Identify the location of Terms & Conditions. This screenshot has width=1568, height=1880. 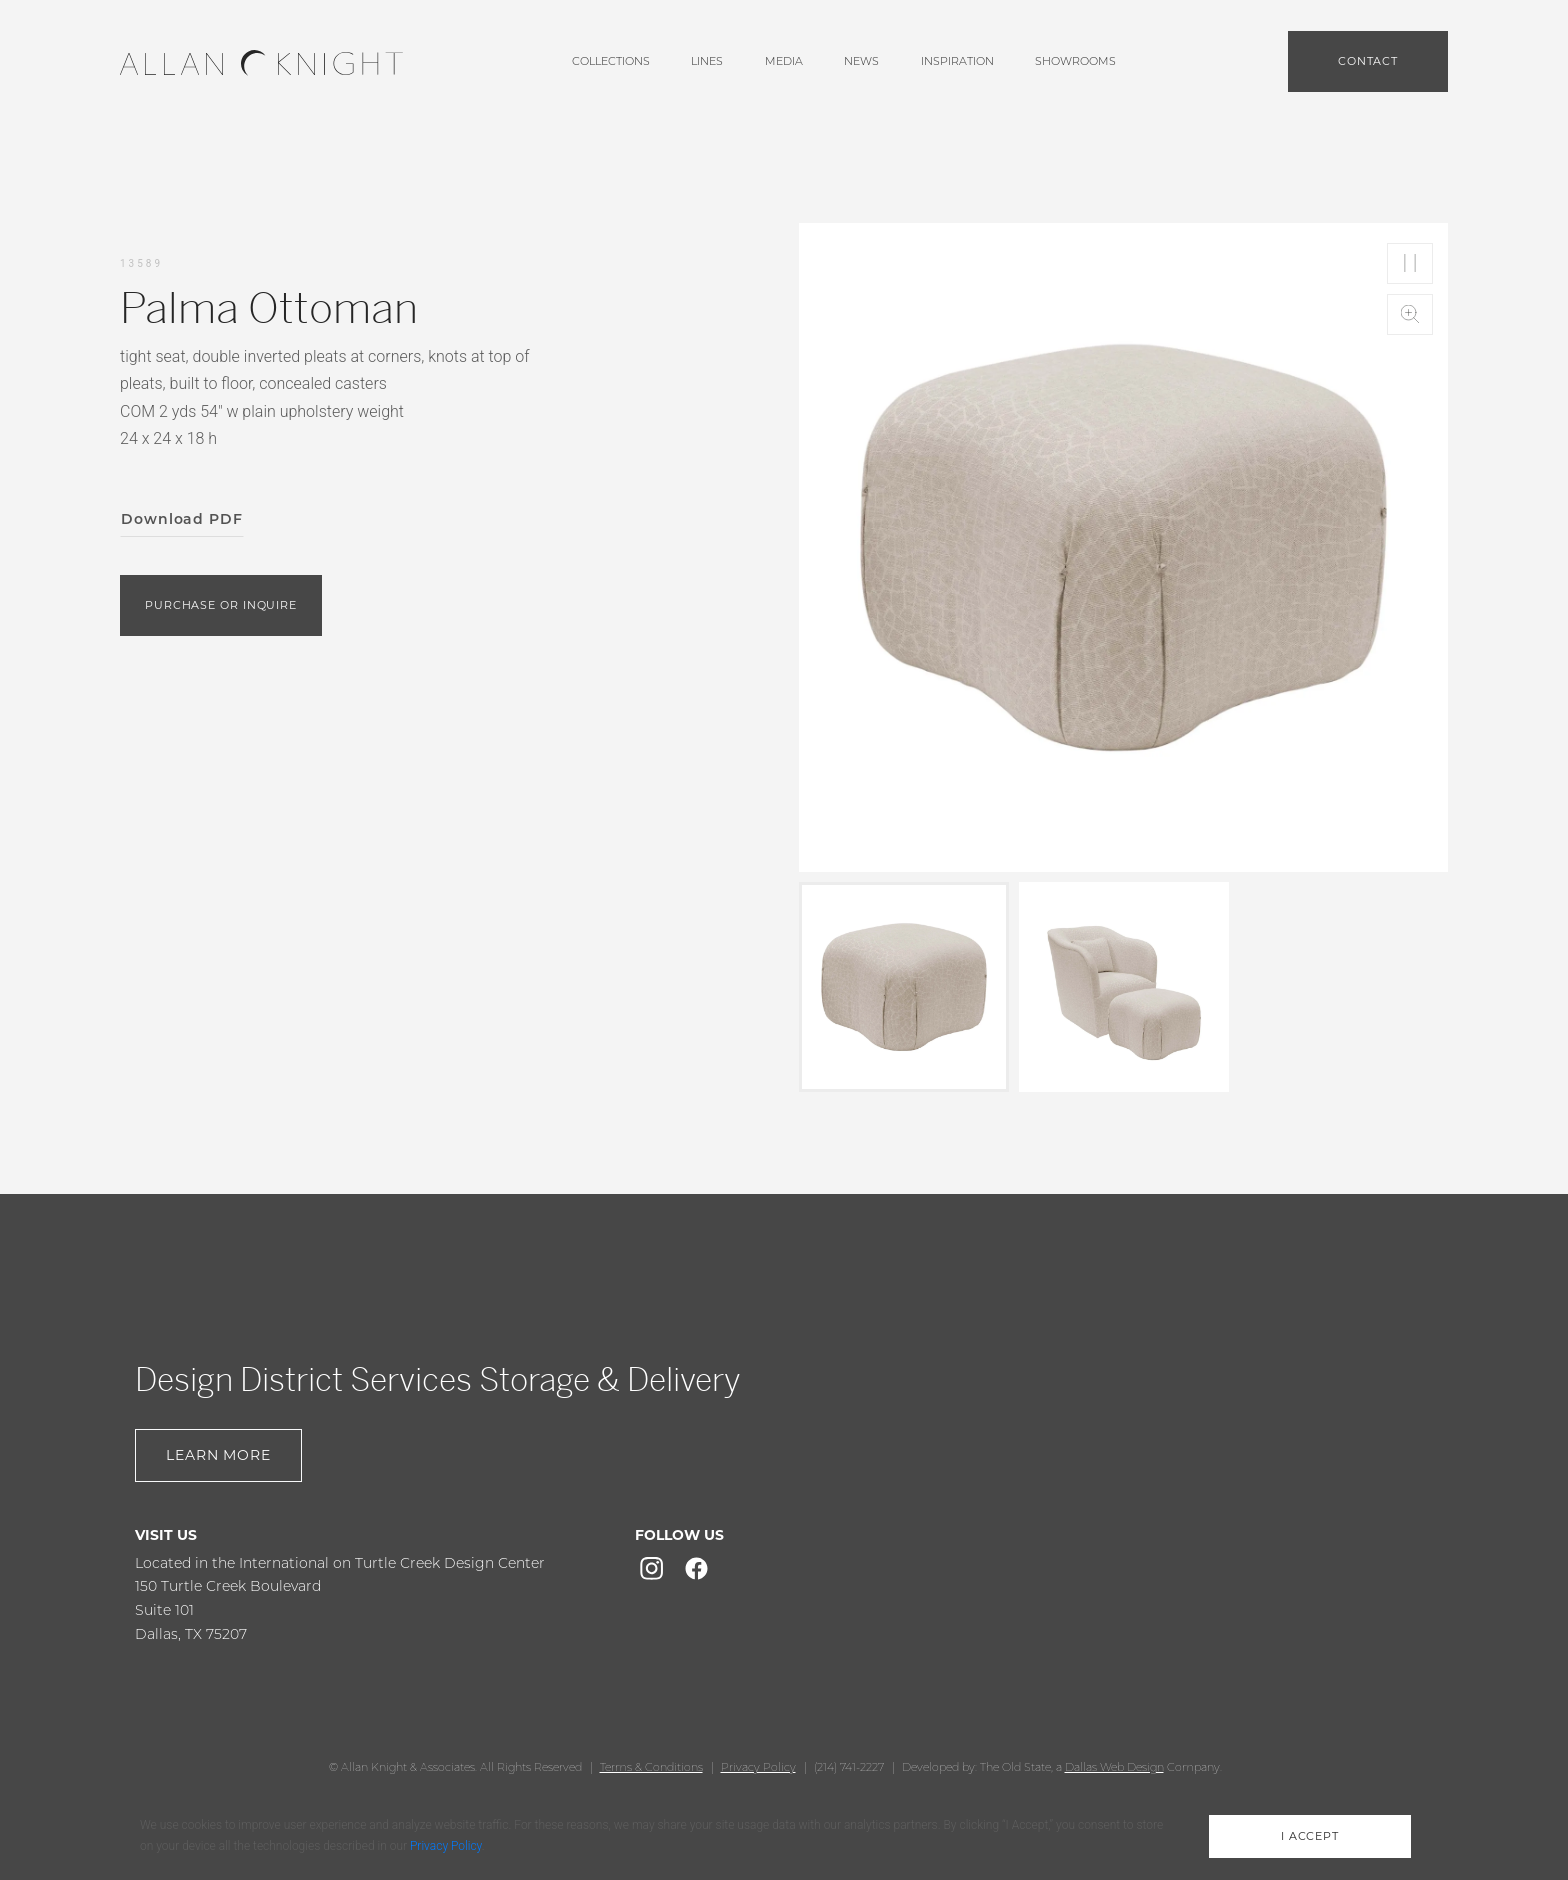
(651, 1767).